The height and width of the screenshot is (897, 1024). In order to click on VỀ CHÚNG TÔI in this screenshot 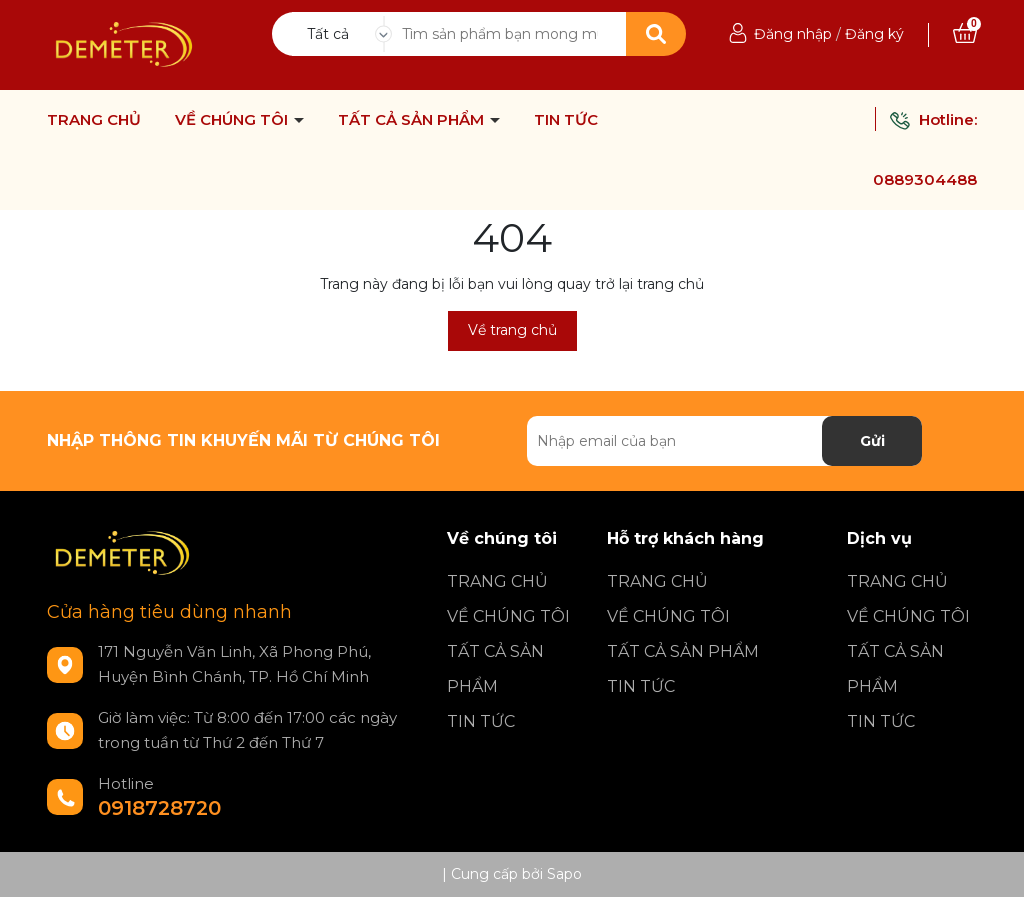, I will do `click(233, 120)`.